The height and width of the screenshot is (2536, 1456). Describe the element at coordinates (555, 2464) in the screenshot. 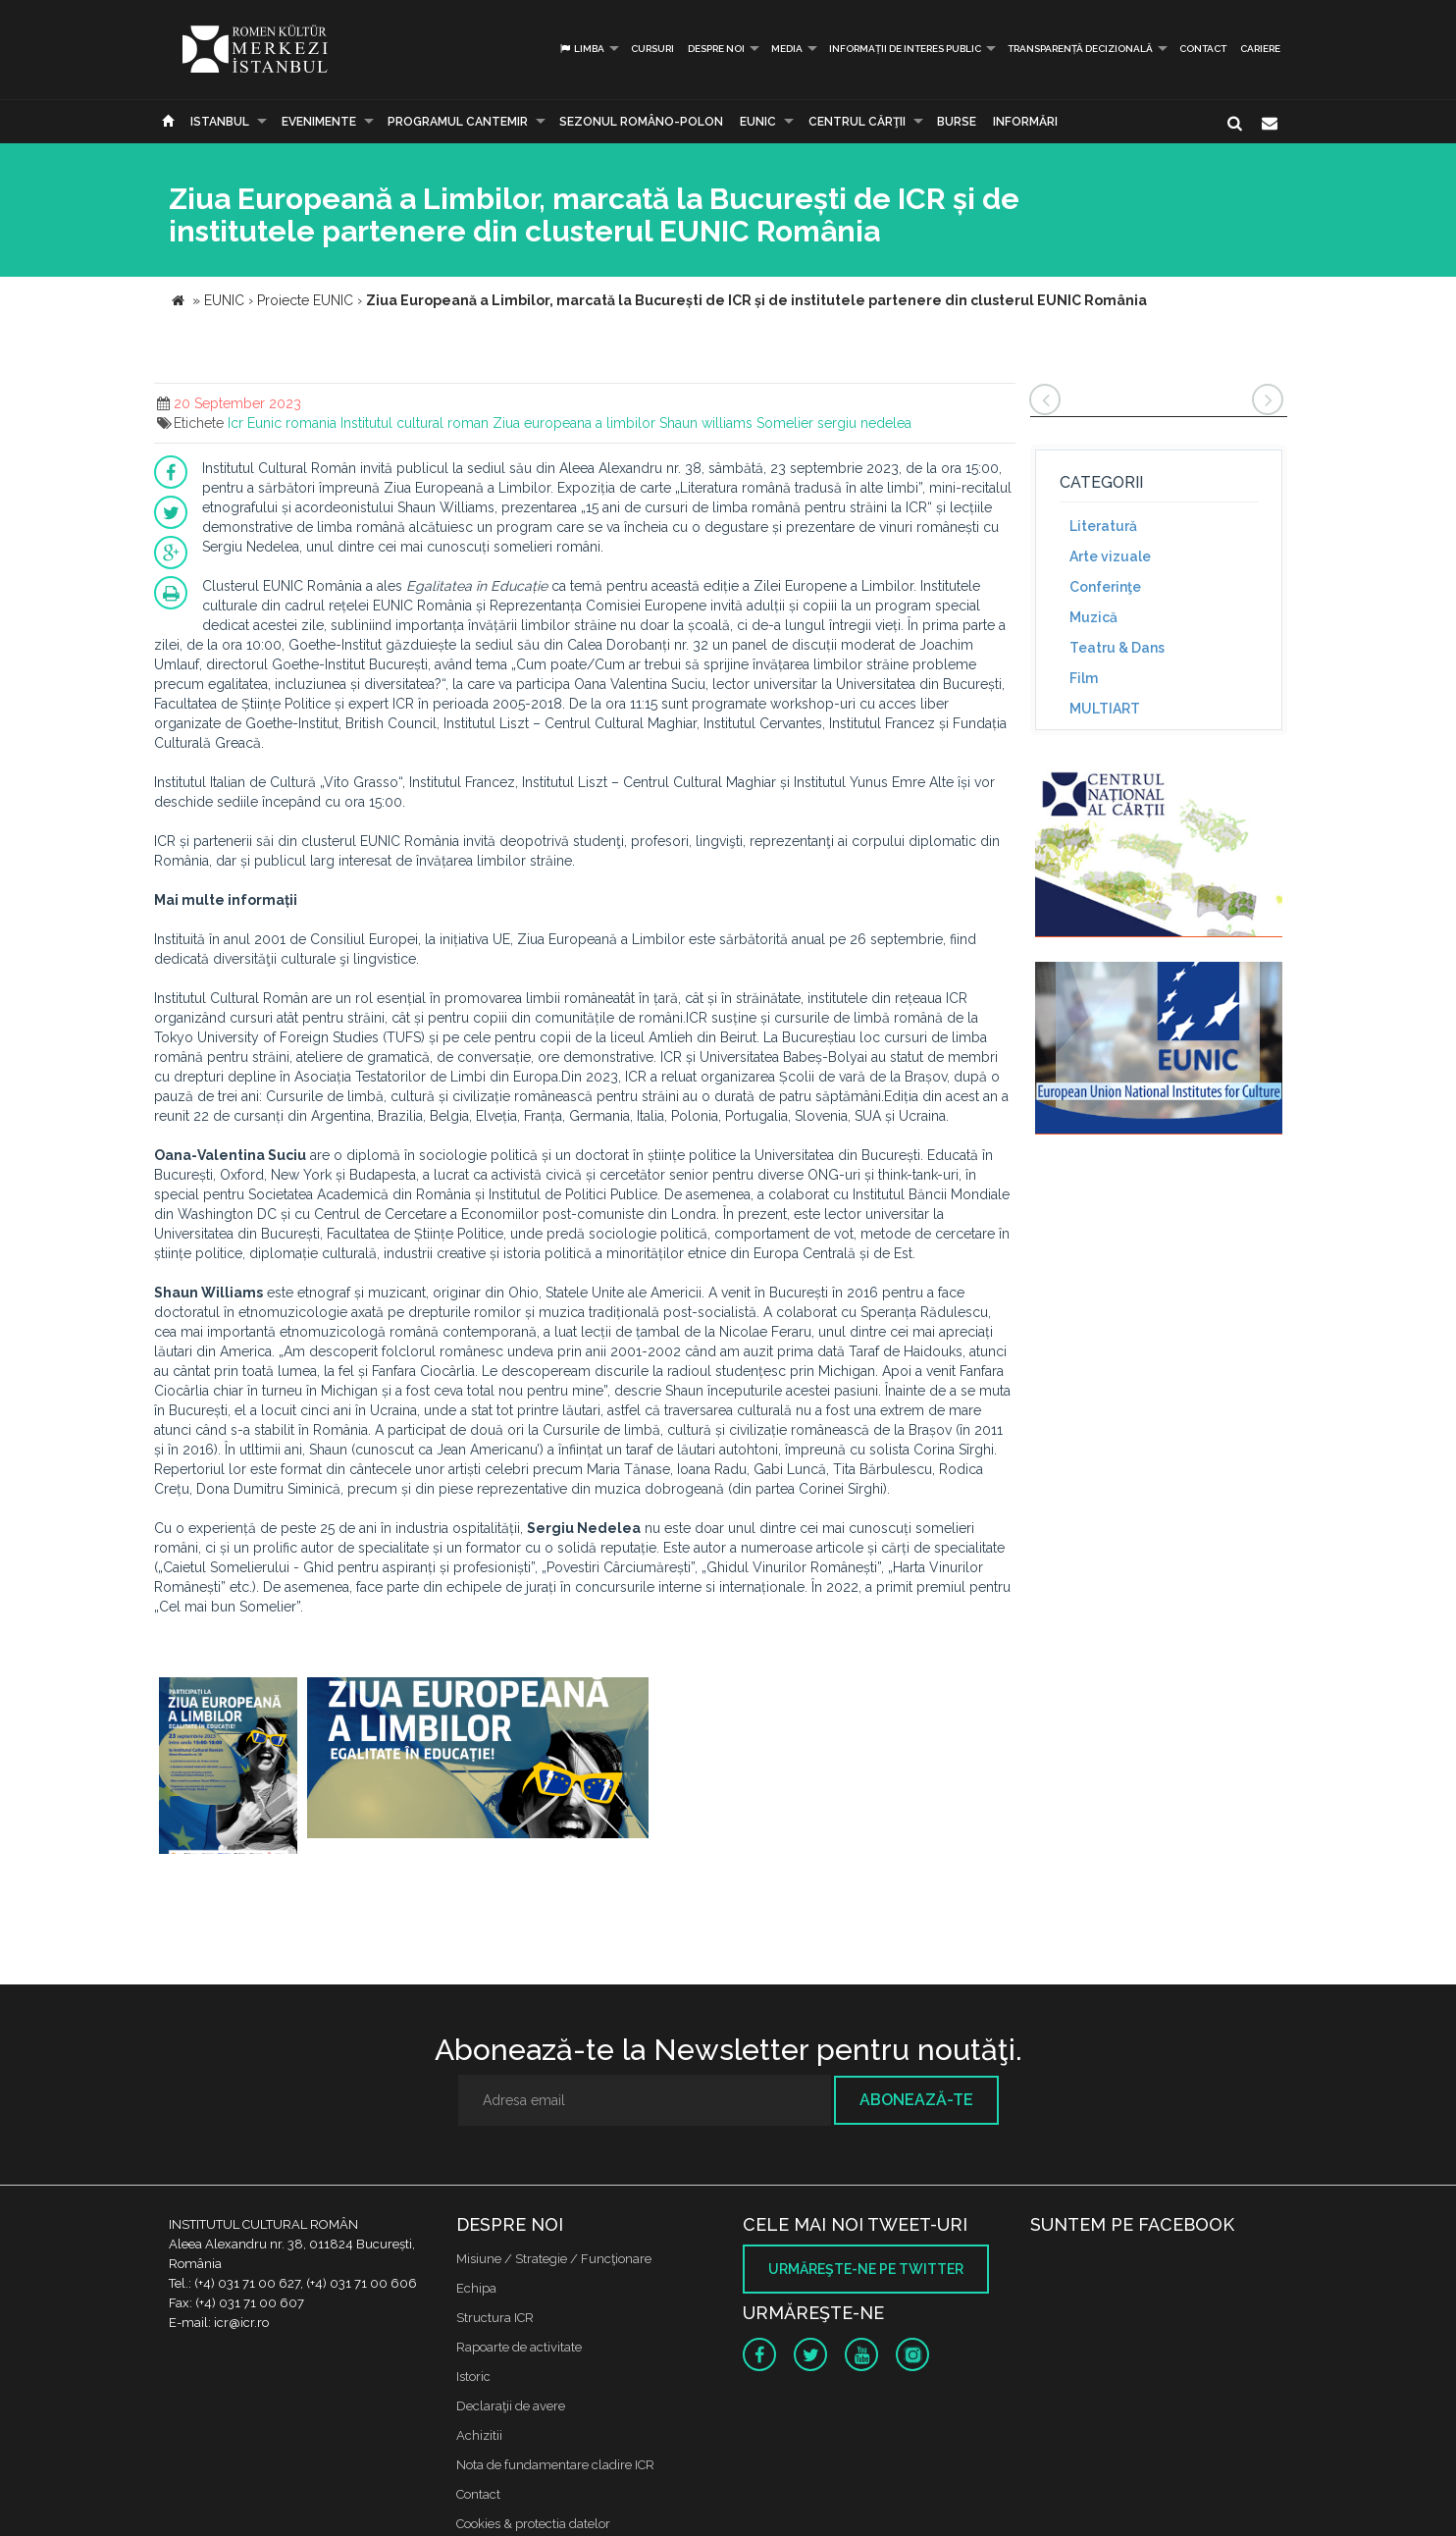

I see `Nota de fundamentare cladire ICR` at that location.